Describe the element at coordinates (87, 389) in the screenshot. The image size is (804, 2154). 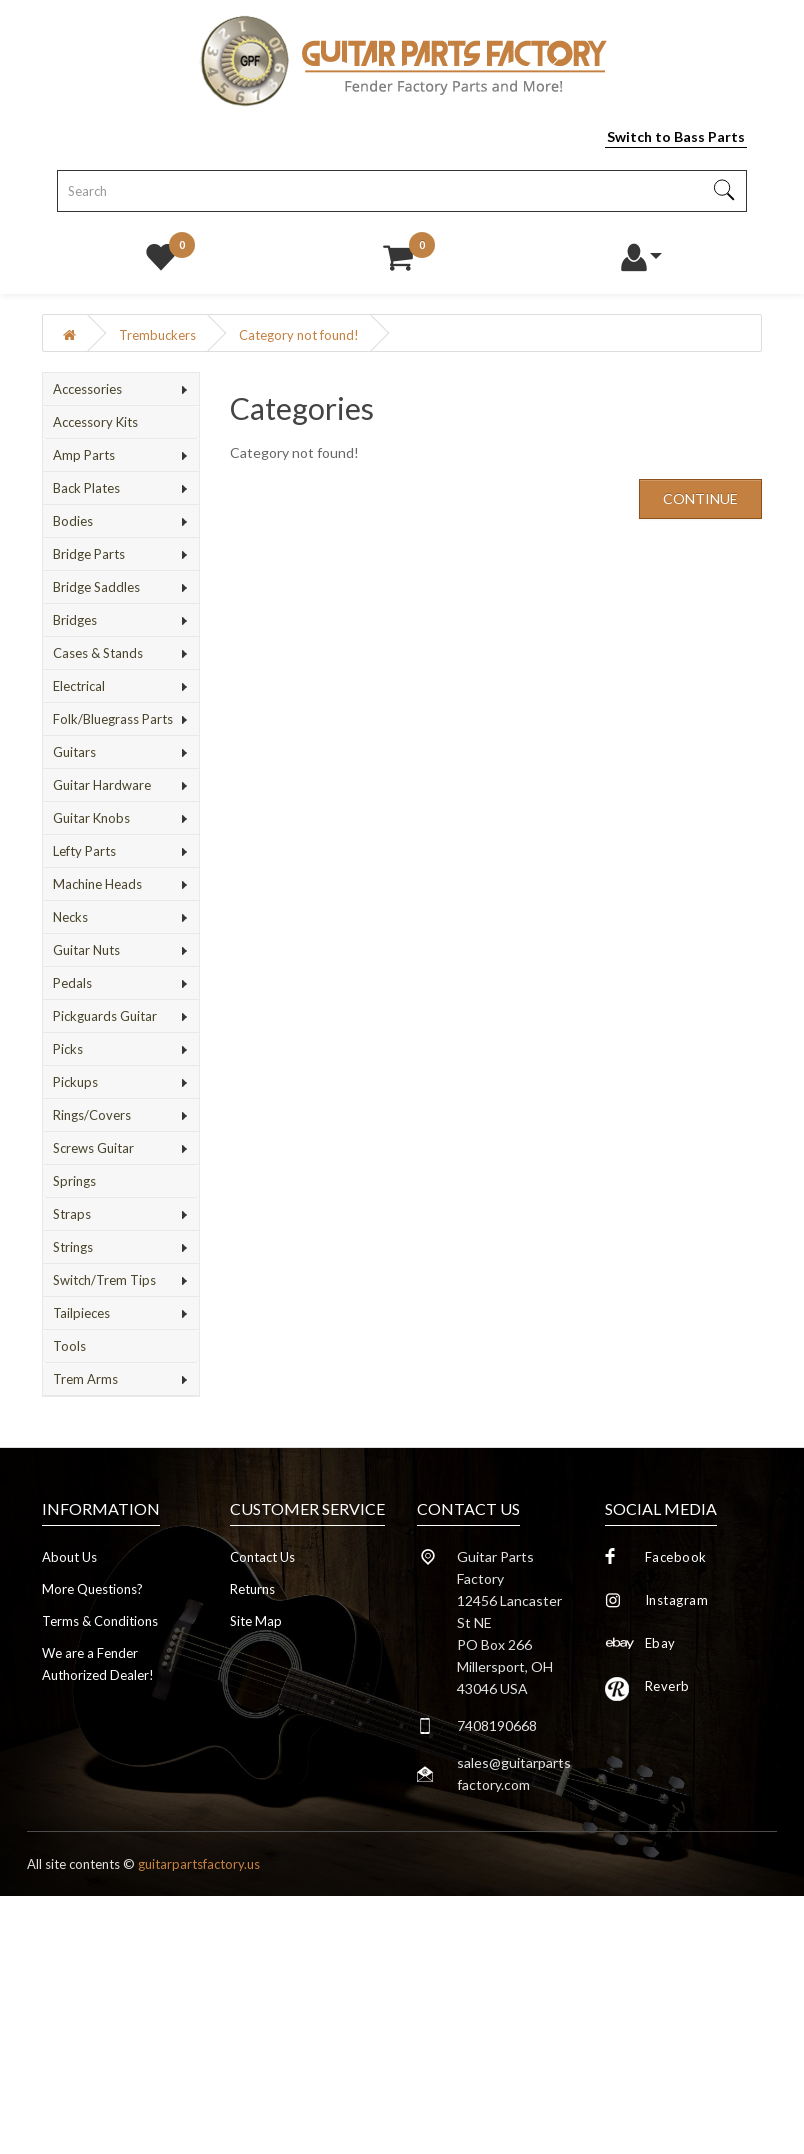
I see `Accessories` at that location.